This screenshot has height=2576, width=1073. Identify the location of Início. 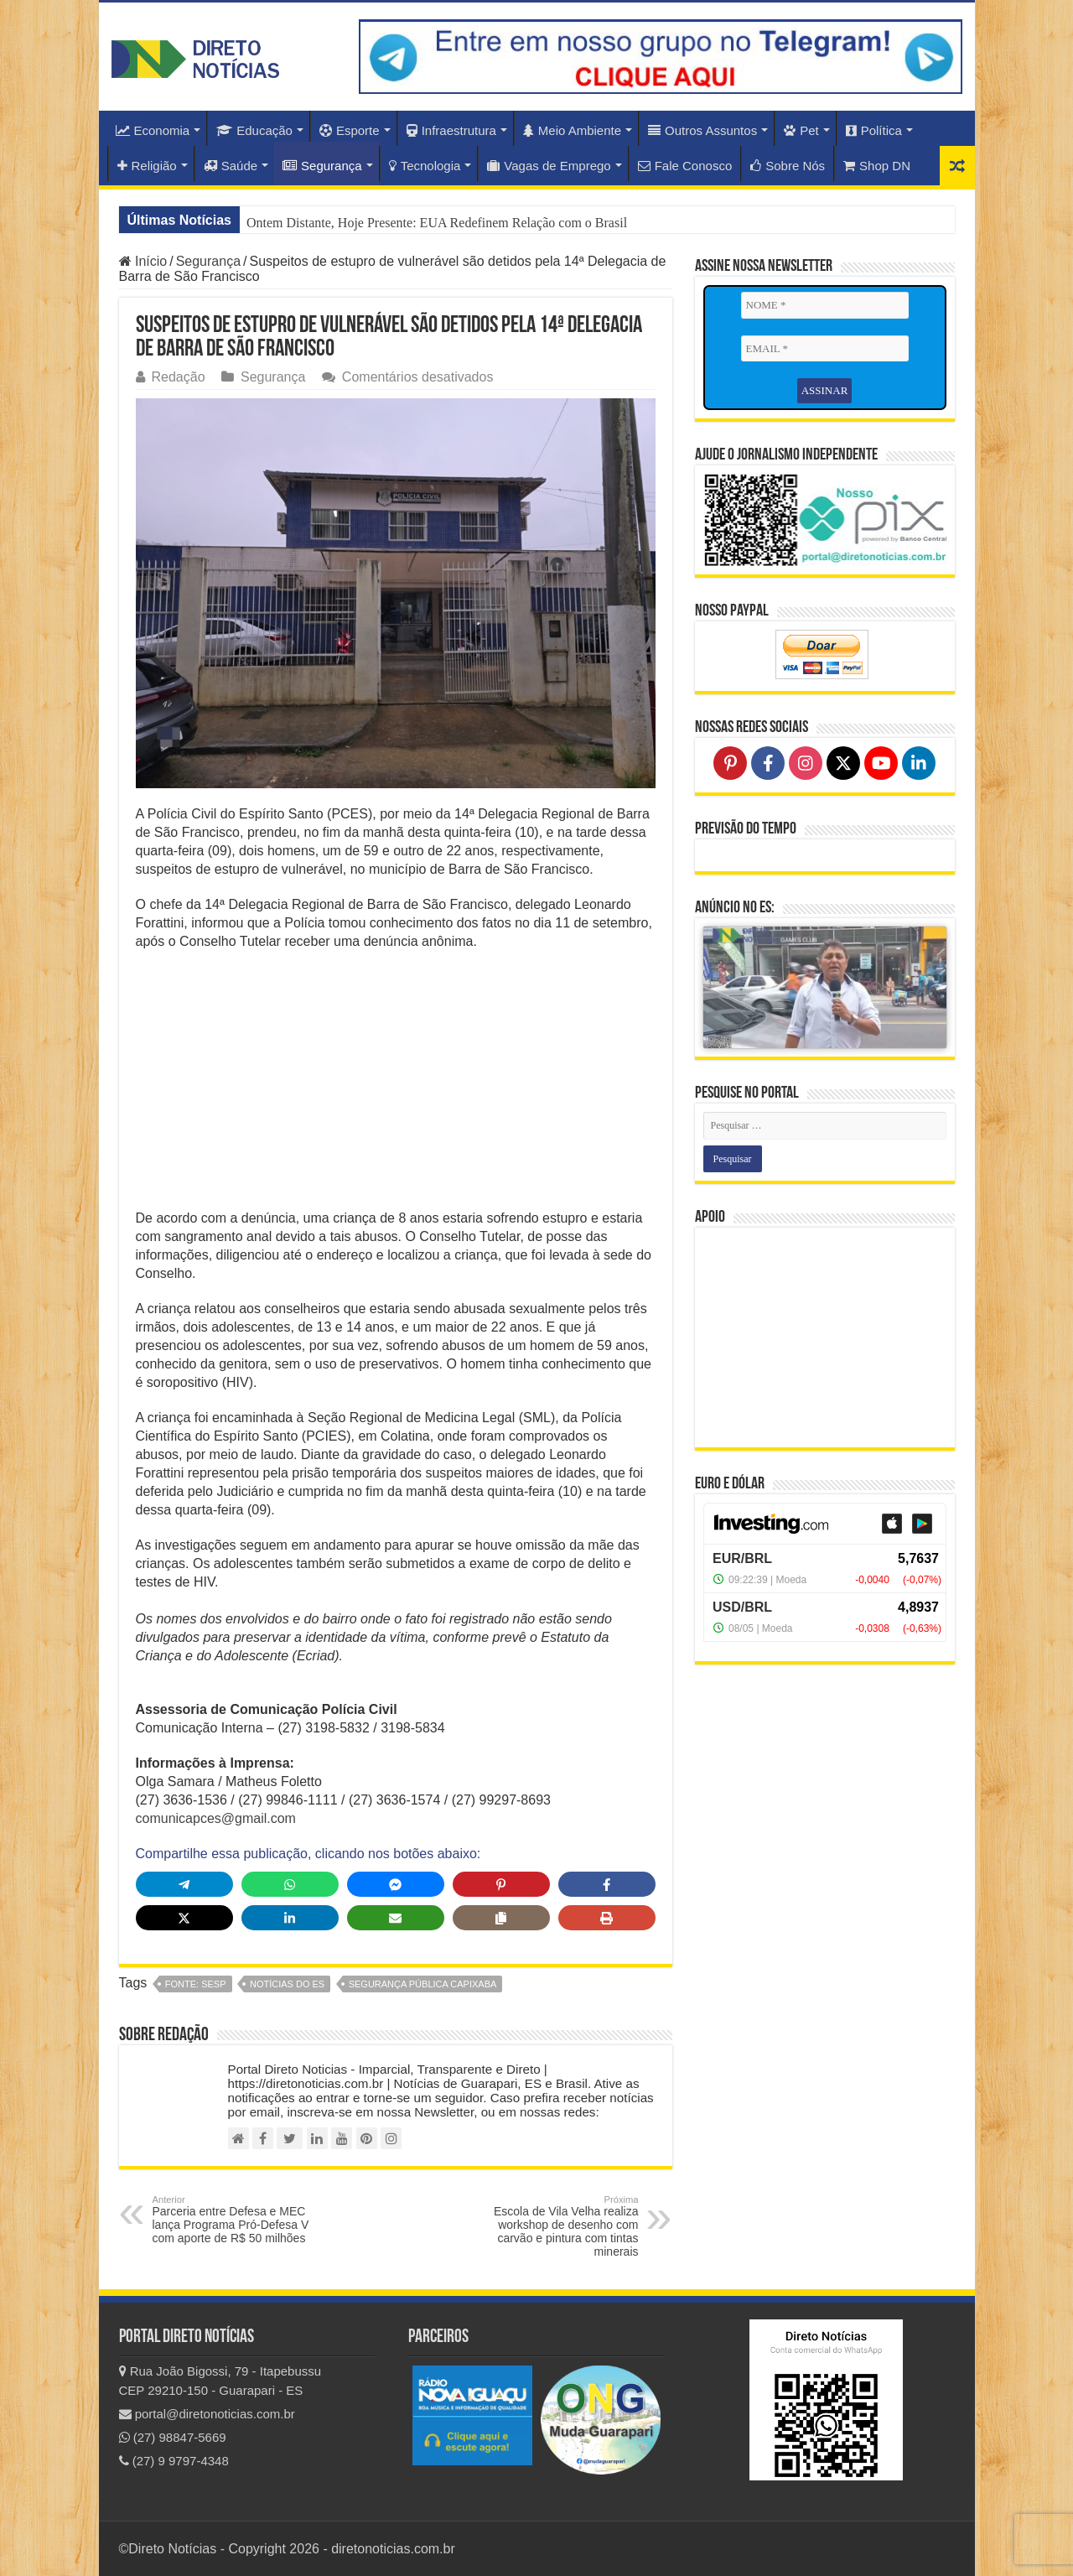
(143, 261).